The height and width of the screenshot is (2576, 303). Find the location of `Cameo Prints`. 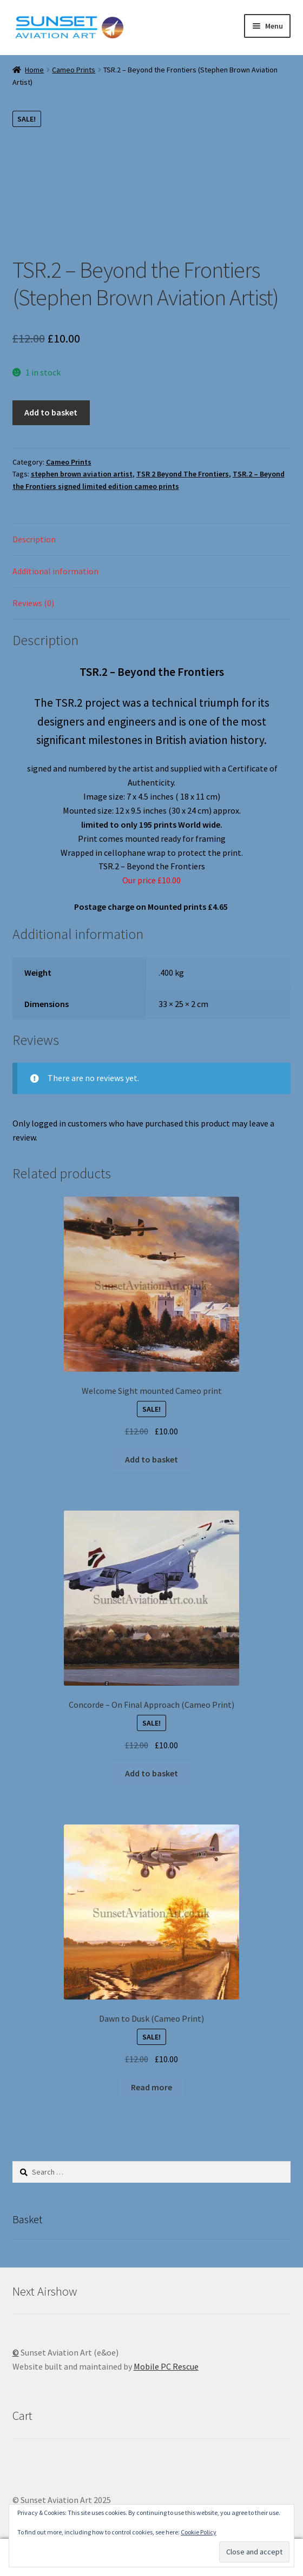

Cameo Prints is located at coordinates (73, 70).